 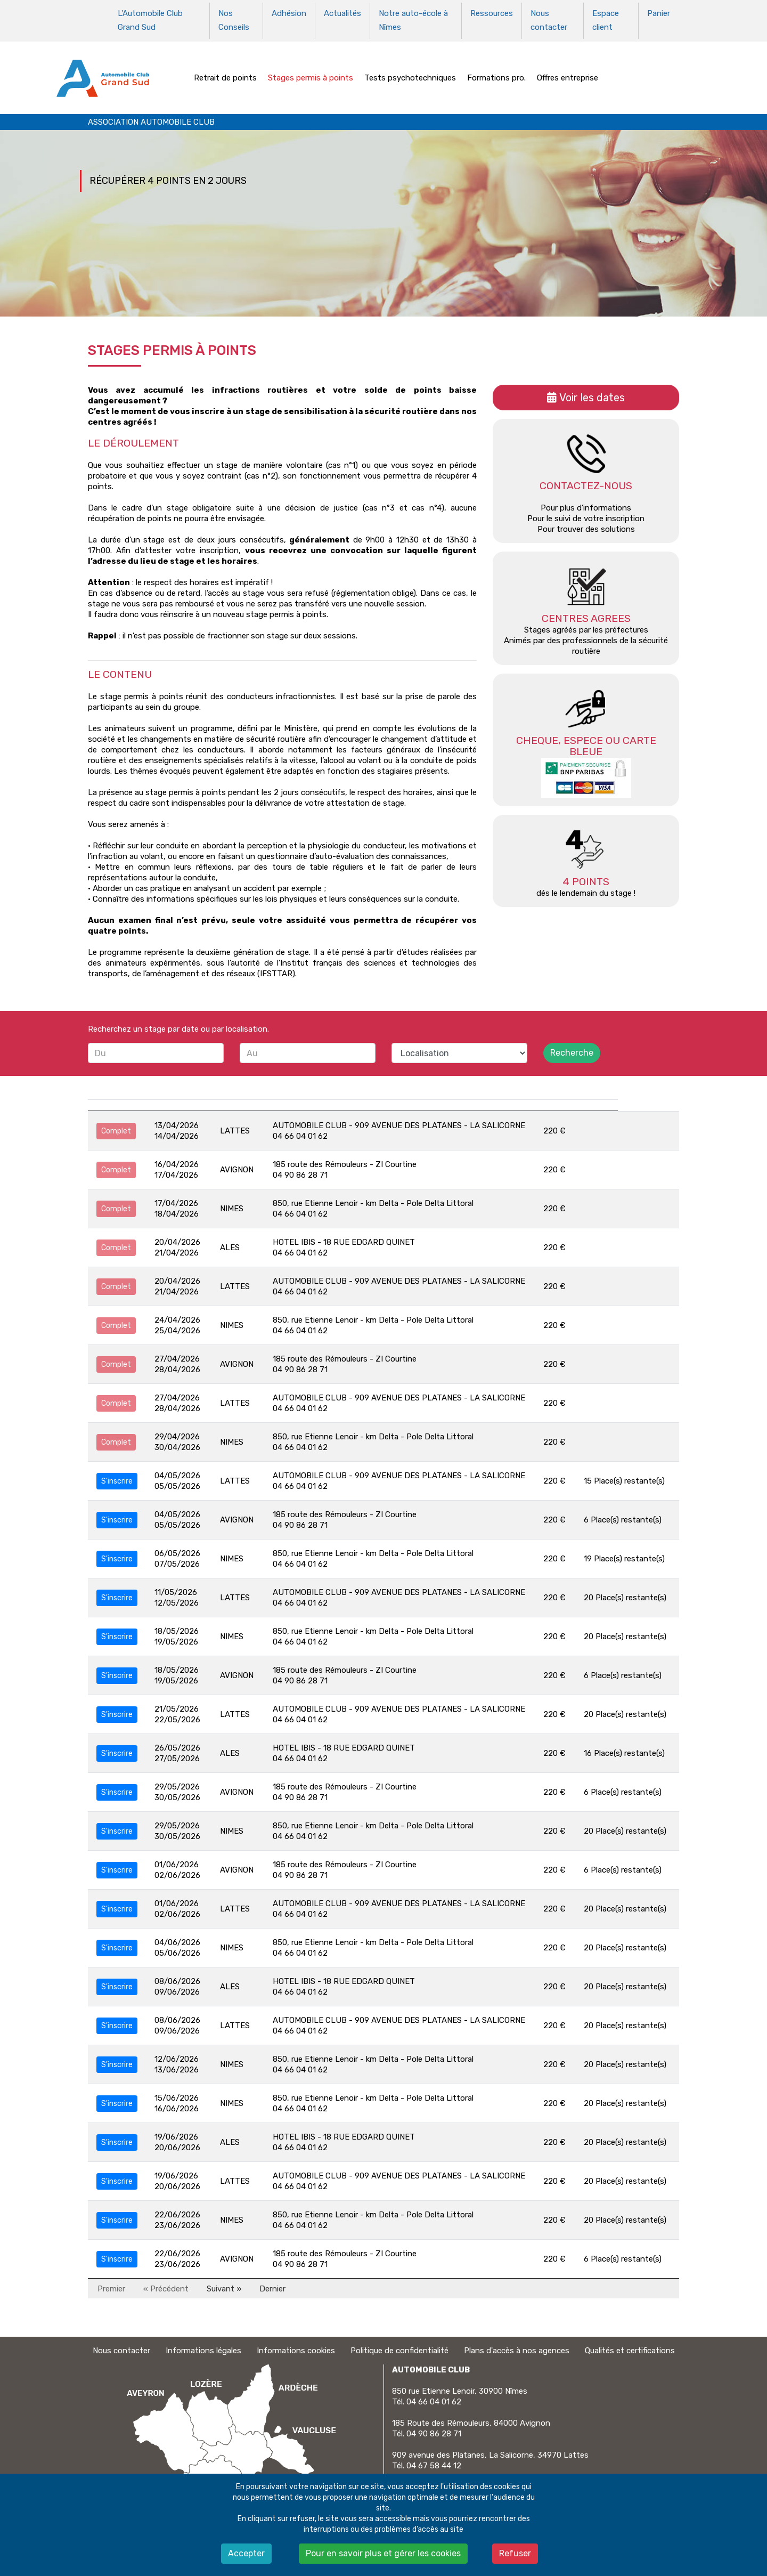 I want to click on Informations cookies, so click(x=296, y=2345).